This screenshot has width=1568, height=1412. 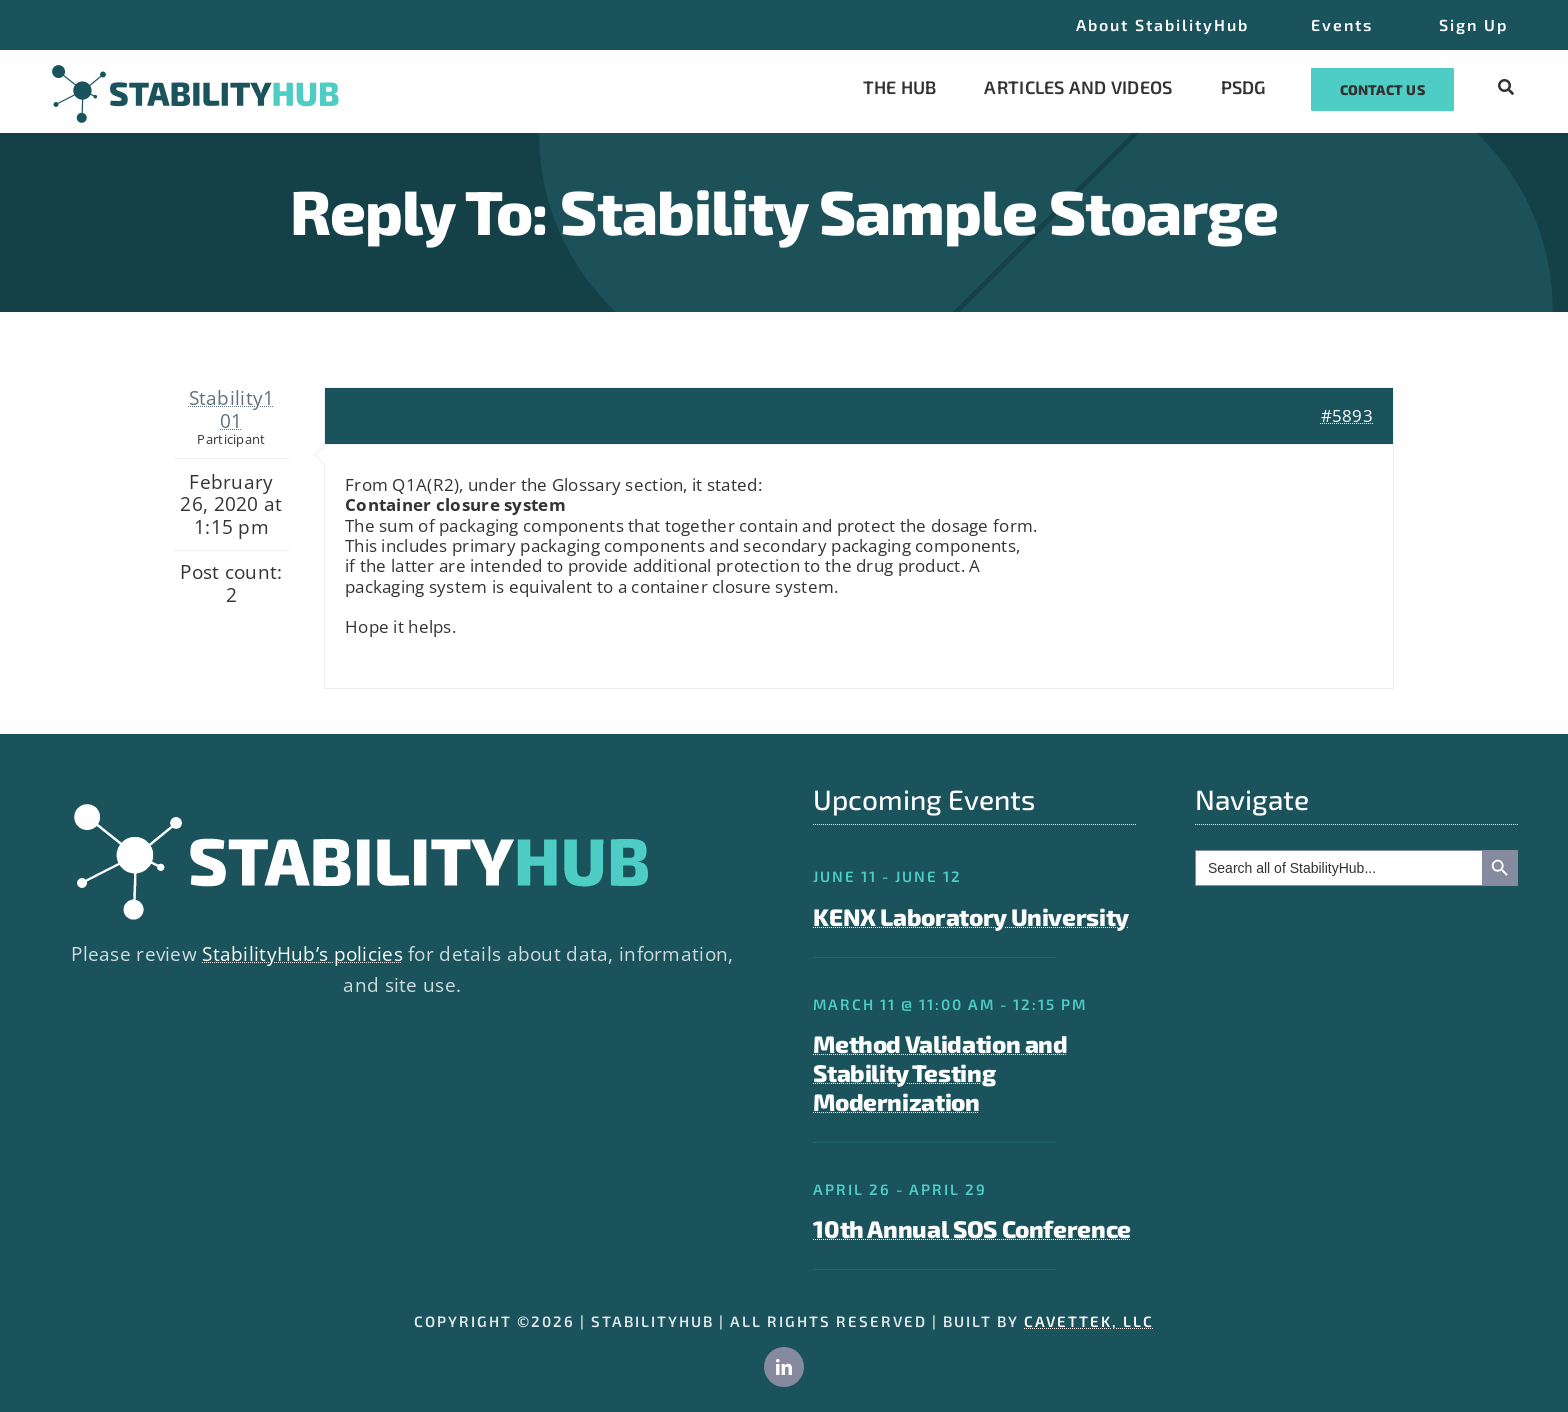 What do you see at coordinates (940, 1072) in the screenshot?
I see `Method Validation and Stability Testing Modernization` at bounding box center [940, 1072].